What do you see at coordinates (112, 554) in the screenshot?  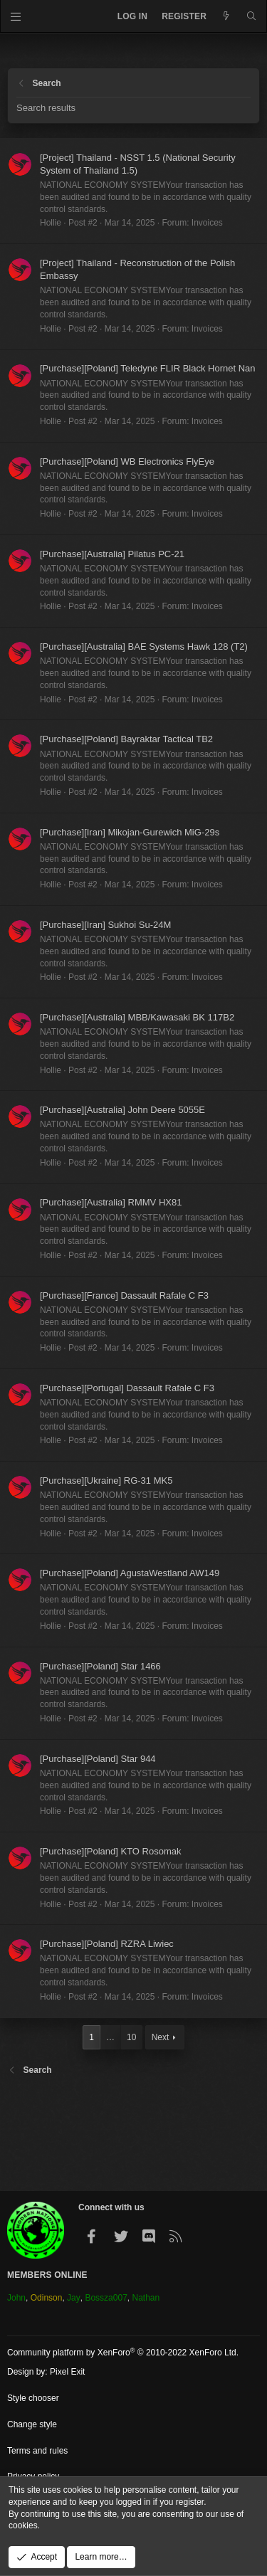 I see `[Purchase][Australia] Pilatus PC-21` at bounding box center [112, 554].